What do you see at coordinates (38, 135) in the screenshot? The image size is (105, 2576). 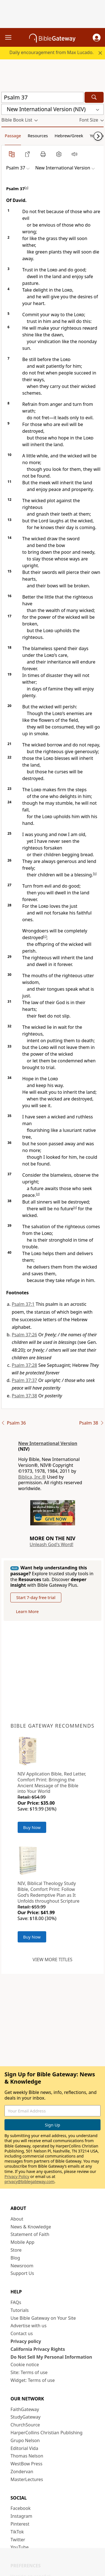 I see `Resources` at bounding box center [38, 135].